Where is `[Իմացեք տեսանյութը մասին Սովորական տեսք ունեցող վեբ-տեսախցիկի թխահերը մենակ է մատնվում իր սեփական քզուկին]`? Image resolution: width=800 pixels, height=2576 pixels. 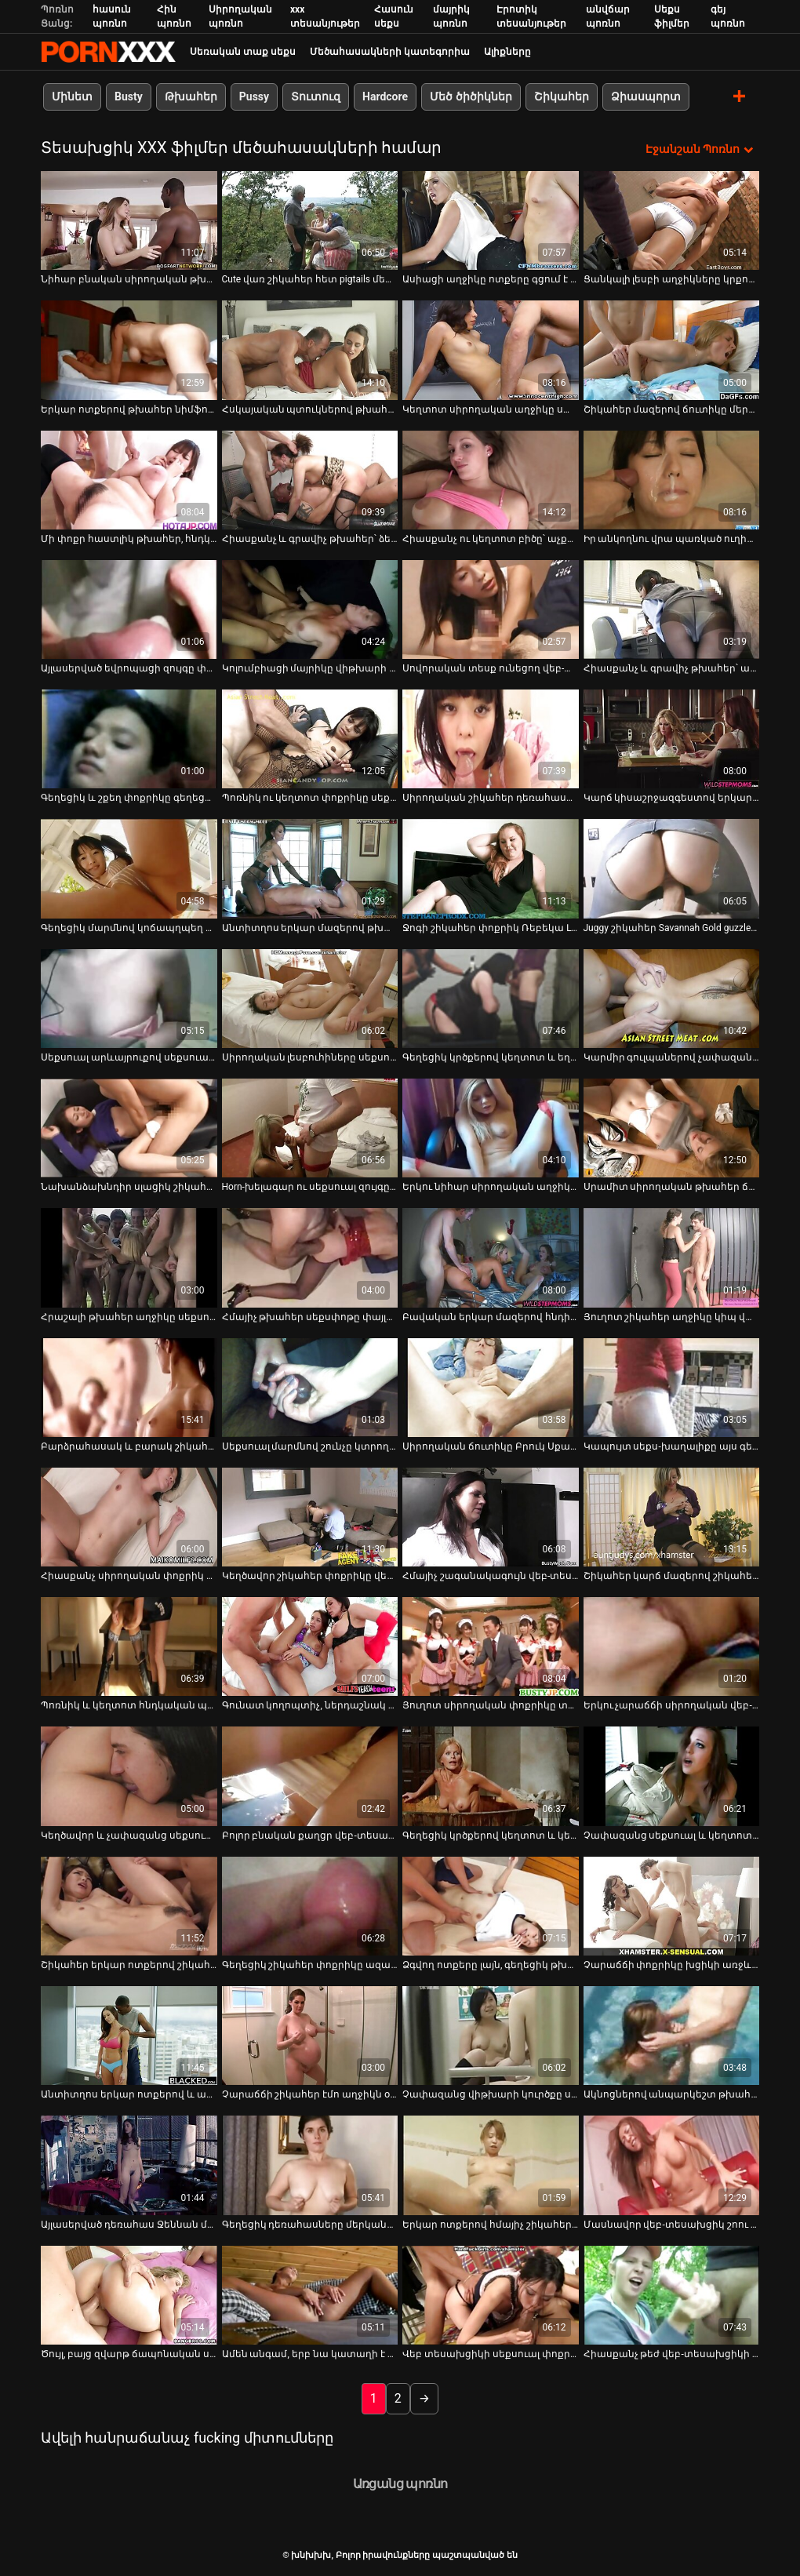 [Իմացեք տեսանյութը մասին Սովորական տեսք ունեցող վեբ-տեսախցիկի թխահերը մենակ է մատնվում իր սեփական քզուկին] is located at coordinates (490, 609).